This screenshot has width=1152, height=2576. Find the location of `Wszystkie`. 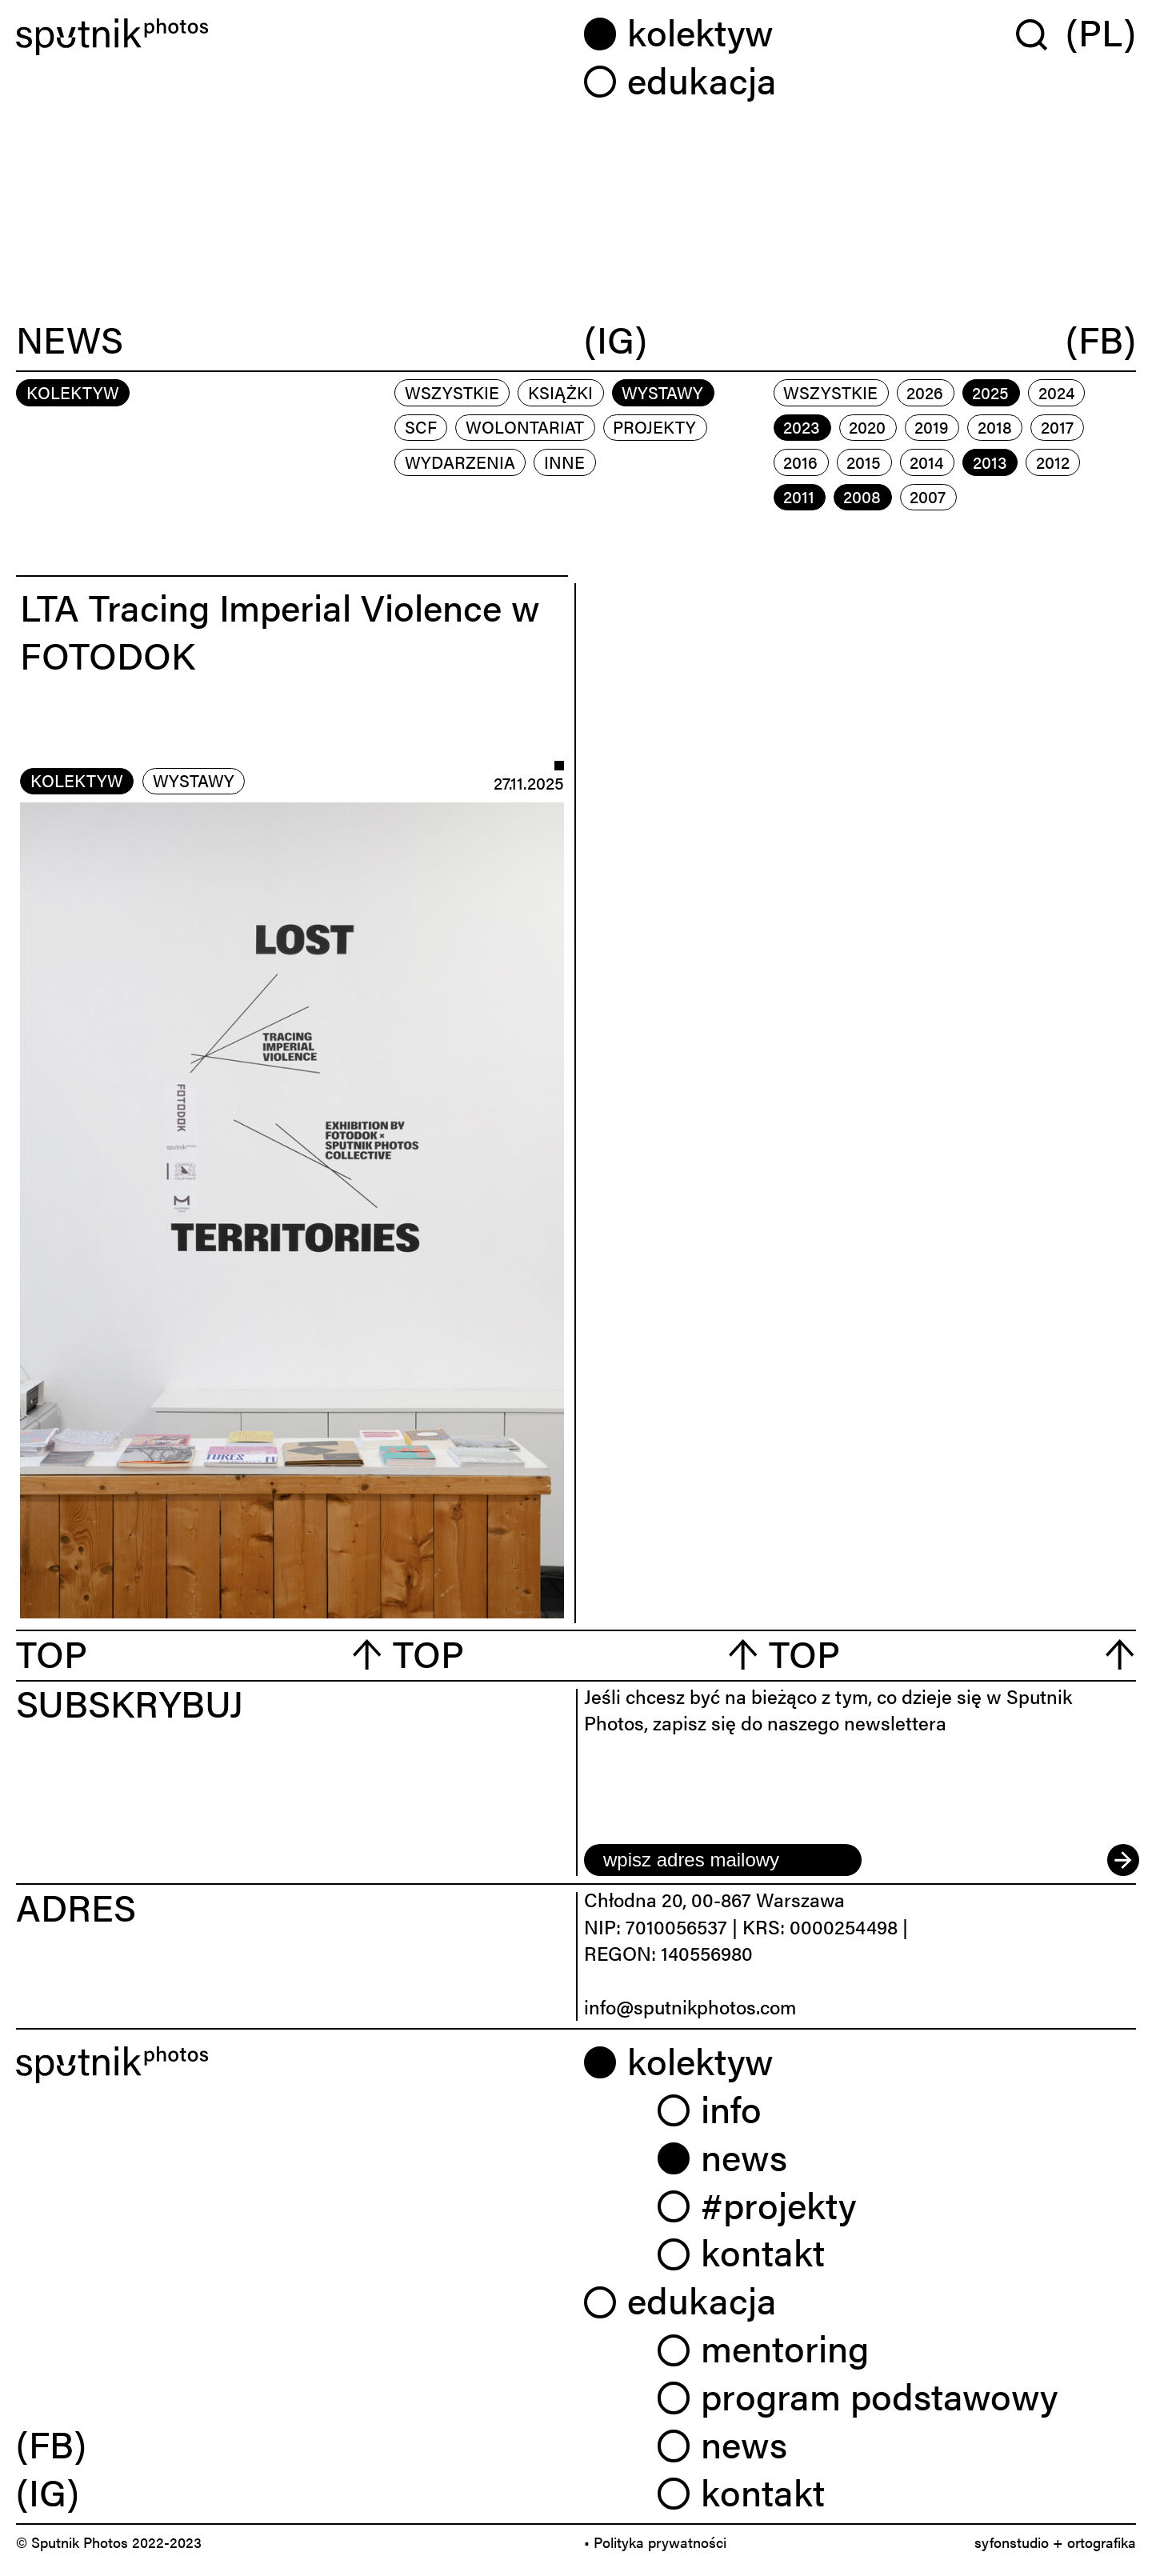

Wszystkie is located at coordinates (452, 392).